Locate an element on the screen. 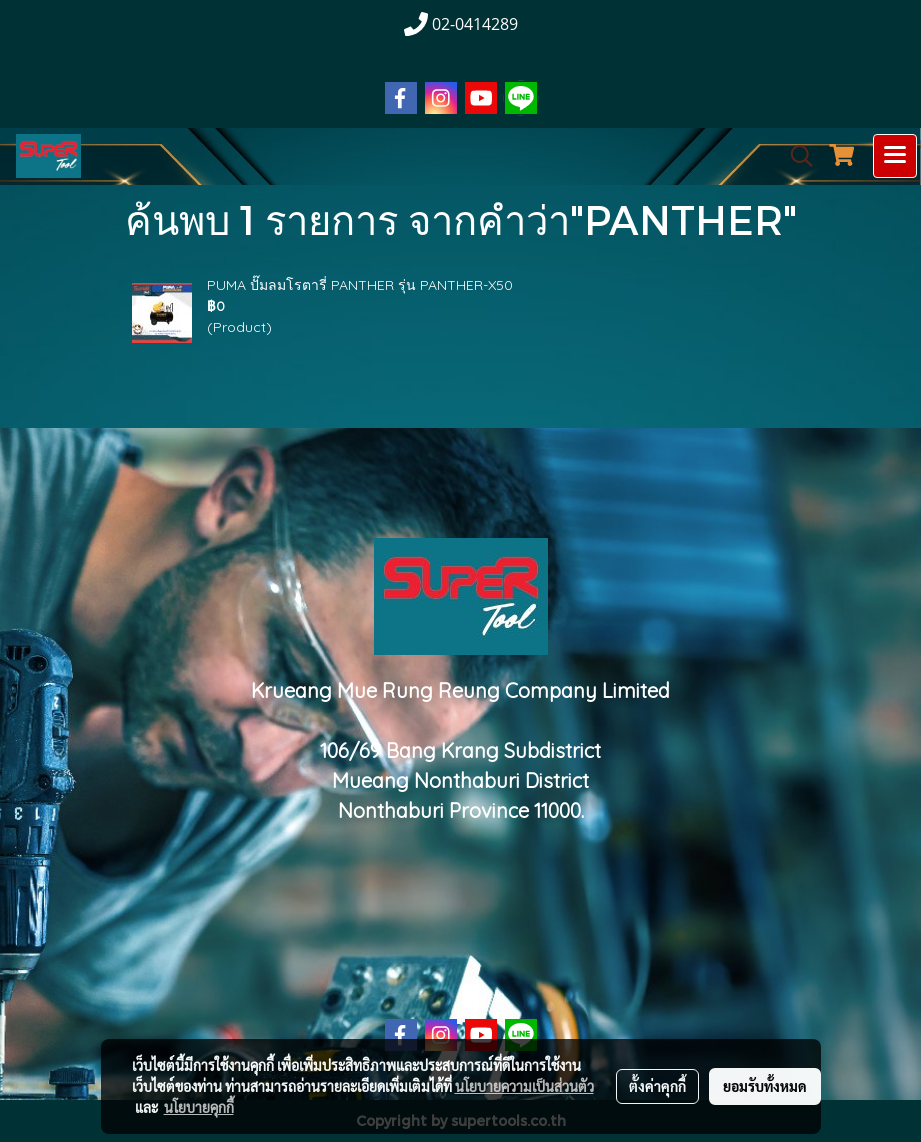  [button] is located at coordinates (795, 156).